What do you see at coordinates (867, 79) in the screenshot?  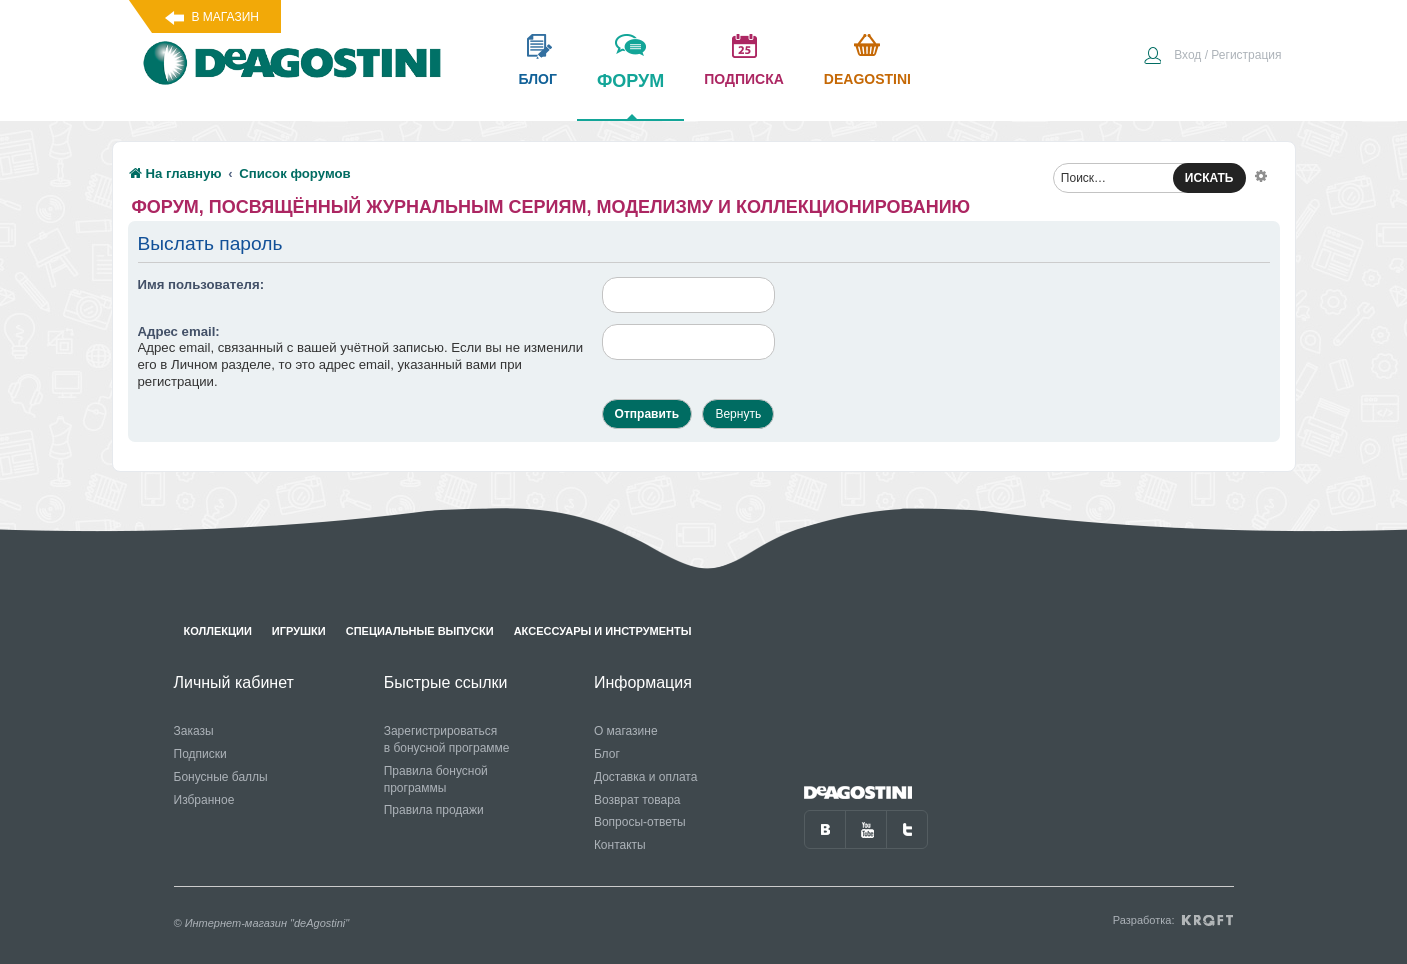 I see `Deagostini` at bounding box center [867, 79].